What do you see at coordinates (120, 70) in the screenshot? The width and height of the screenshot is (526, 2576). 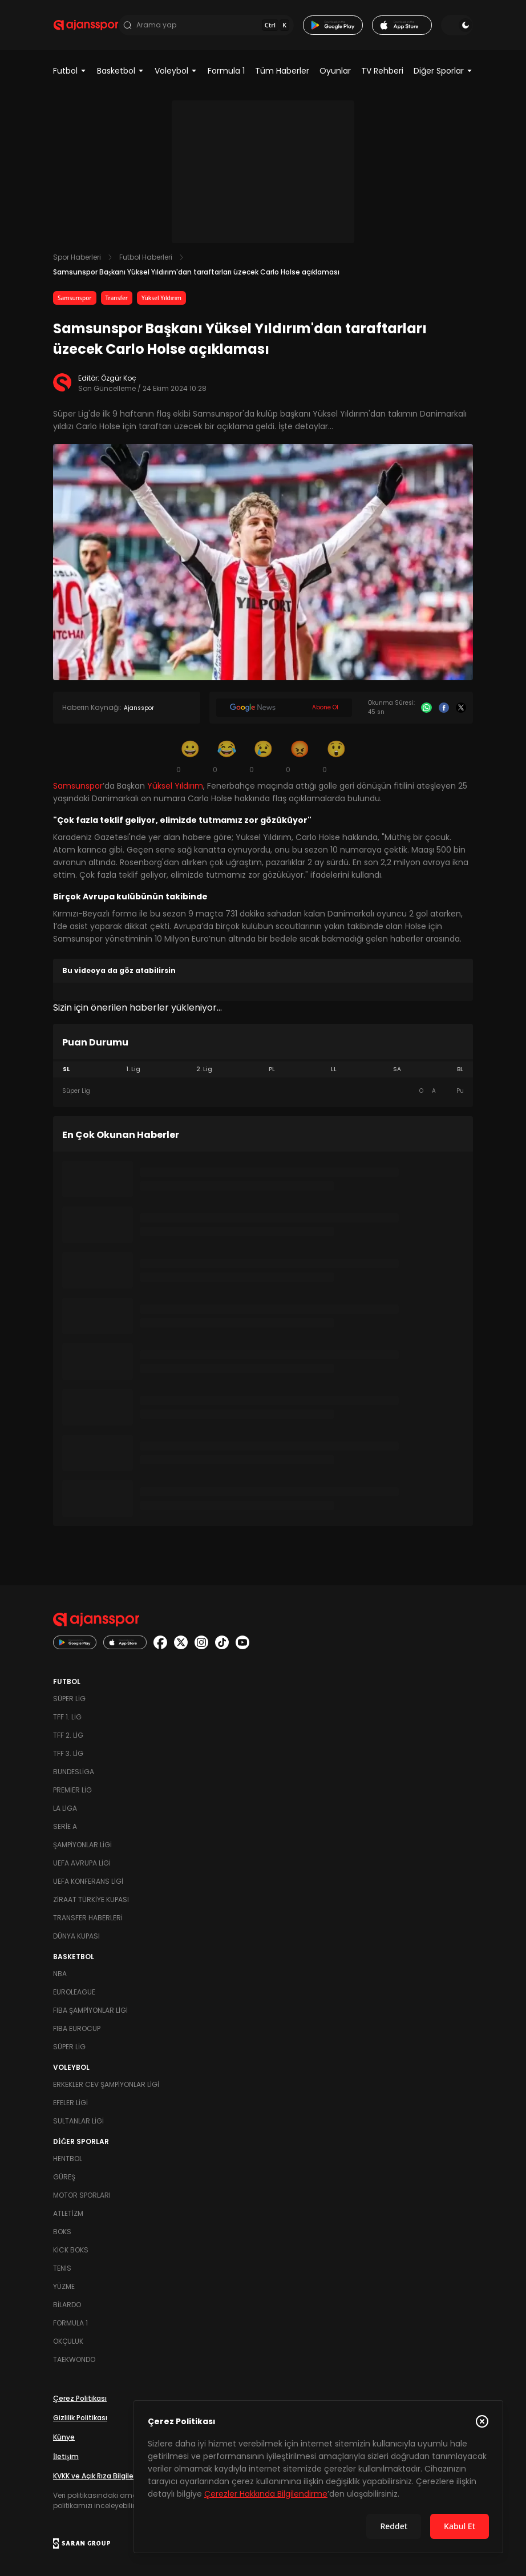 I see `Basketbol` at bounding box center [120, 70].